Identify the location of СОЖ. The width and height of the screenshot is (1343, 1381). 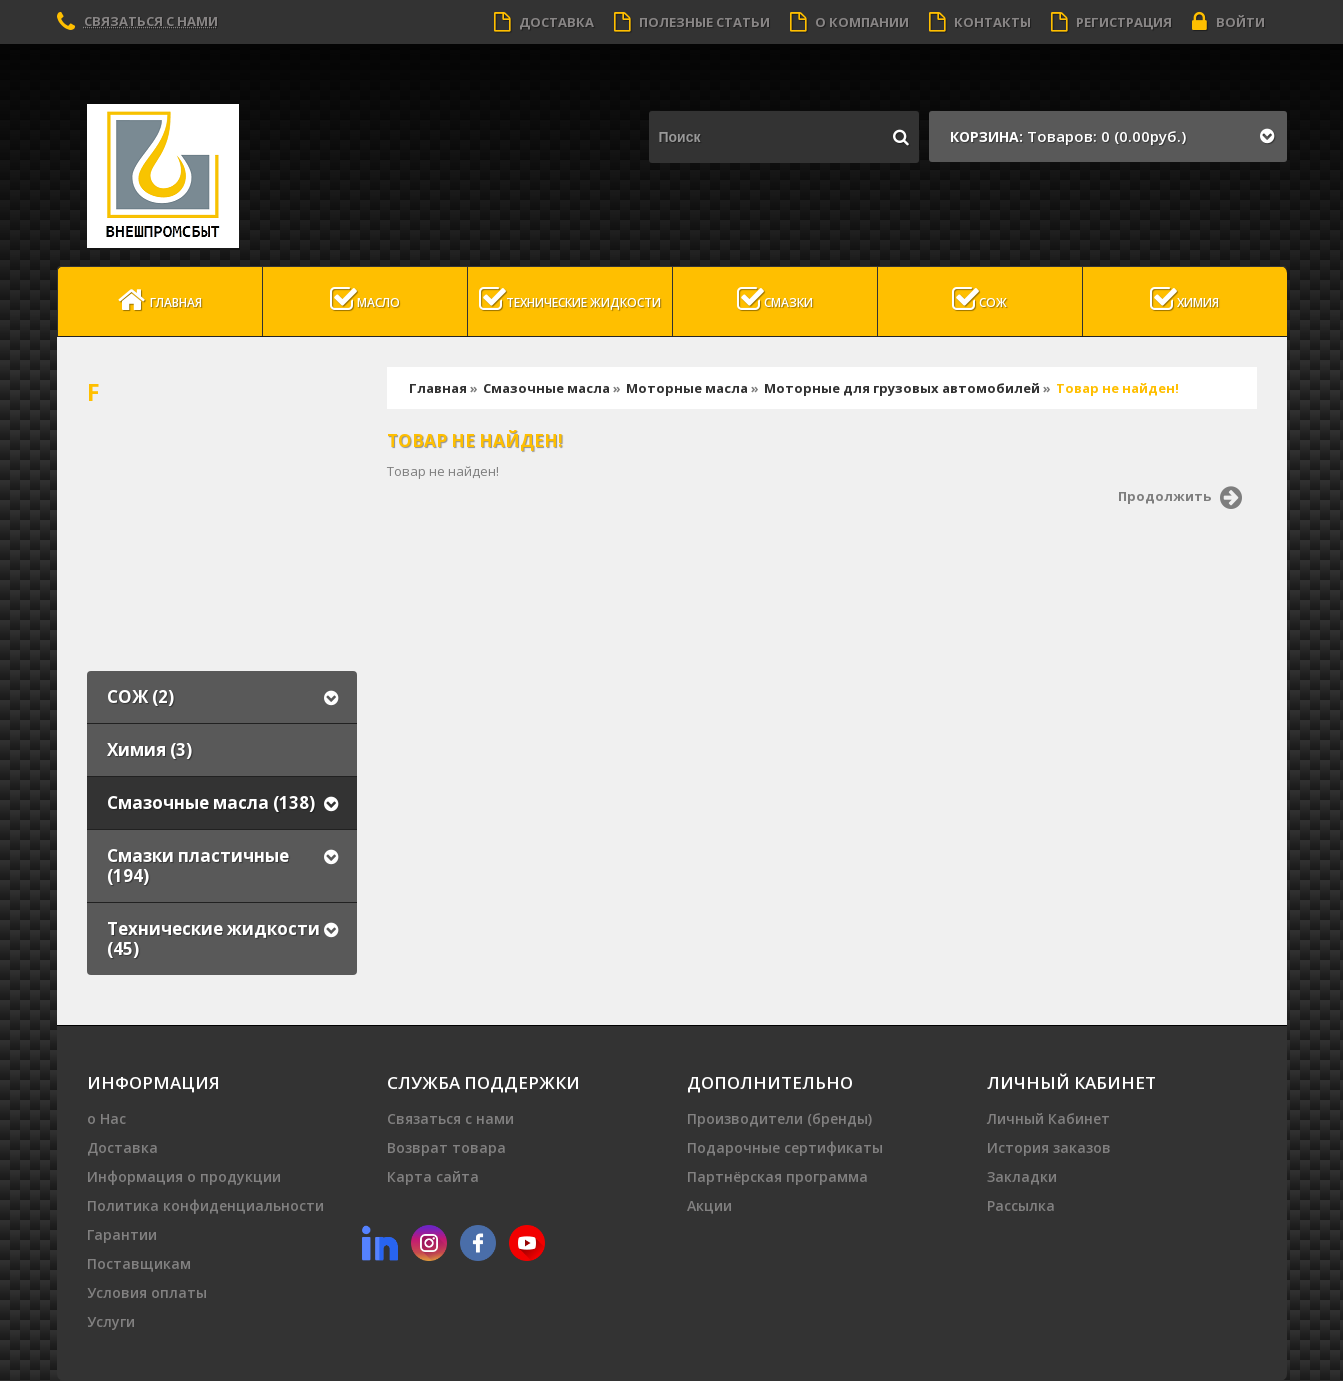
(979, 300).